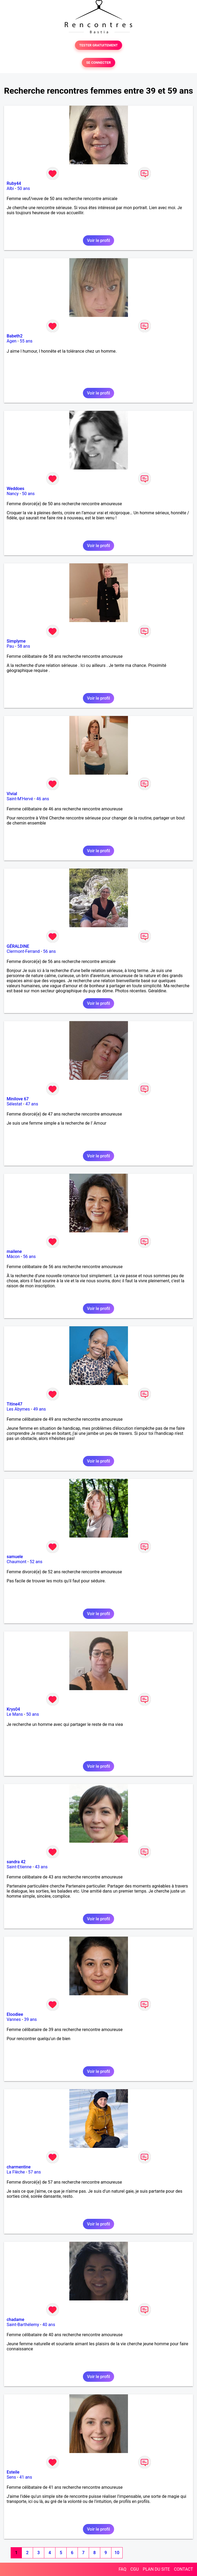 The height and width of the screenshot is (2576, 197). What do you see at coordinates (20, 798) in the screenshot?
I see `Saint-M'Hervé` at bounding box center [20, 798].